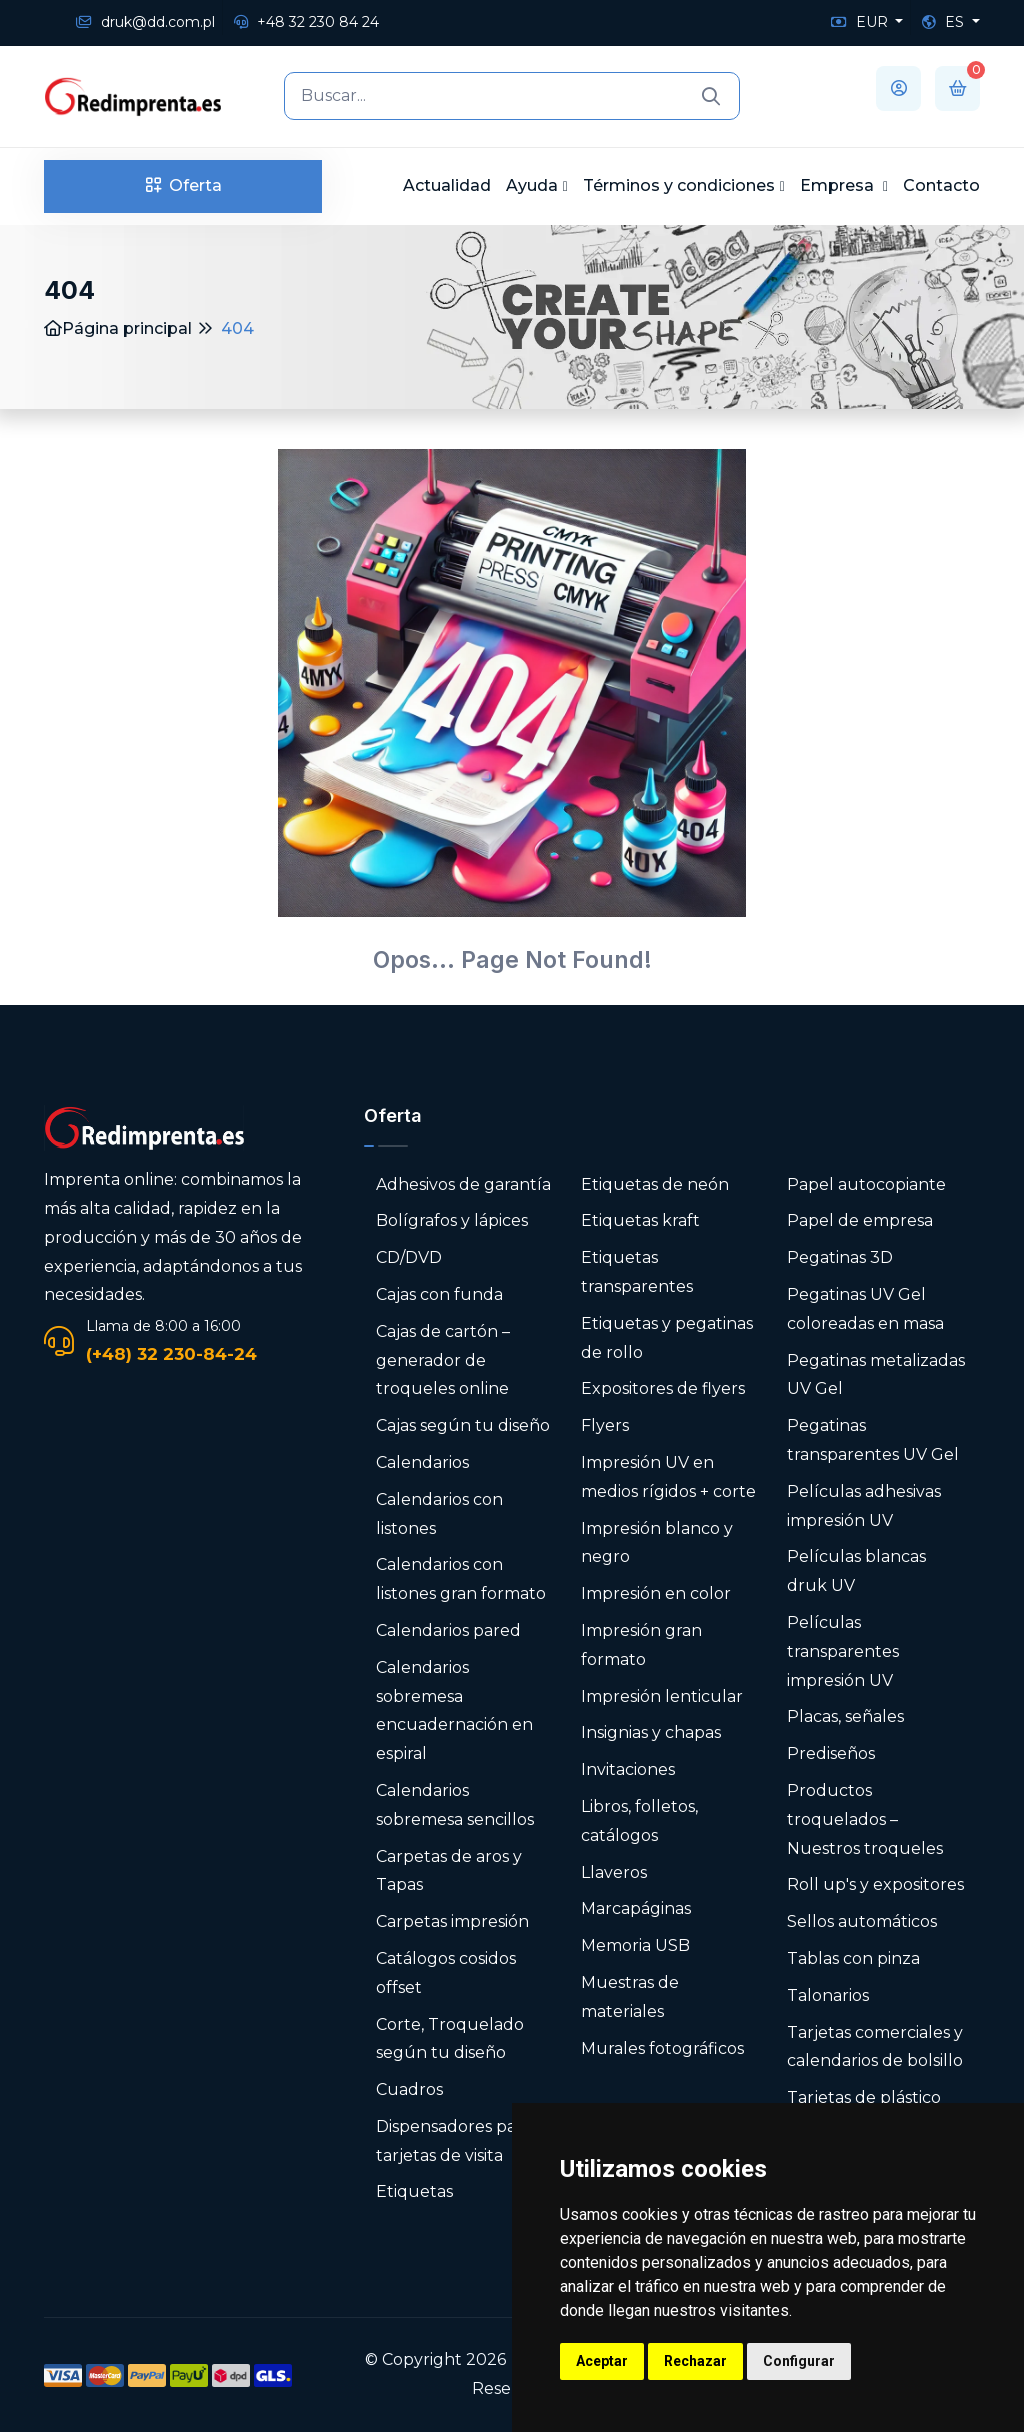 This screenshot has height=2432, width=1024. What do you see at coordinates (873, 1440) in the screenshot?
I see `Pegatinas transparentes UV Gel` at bounding box center [873, 1440].